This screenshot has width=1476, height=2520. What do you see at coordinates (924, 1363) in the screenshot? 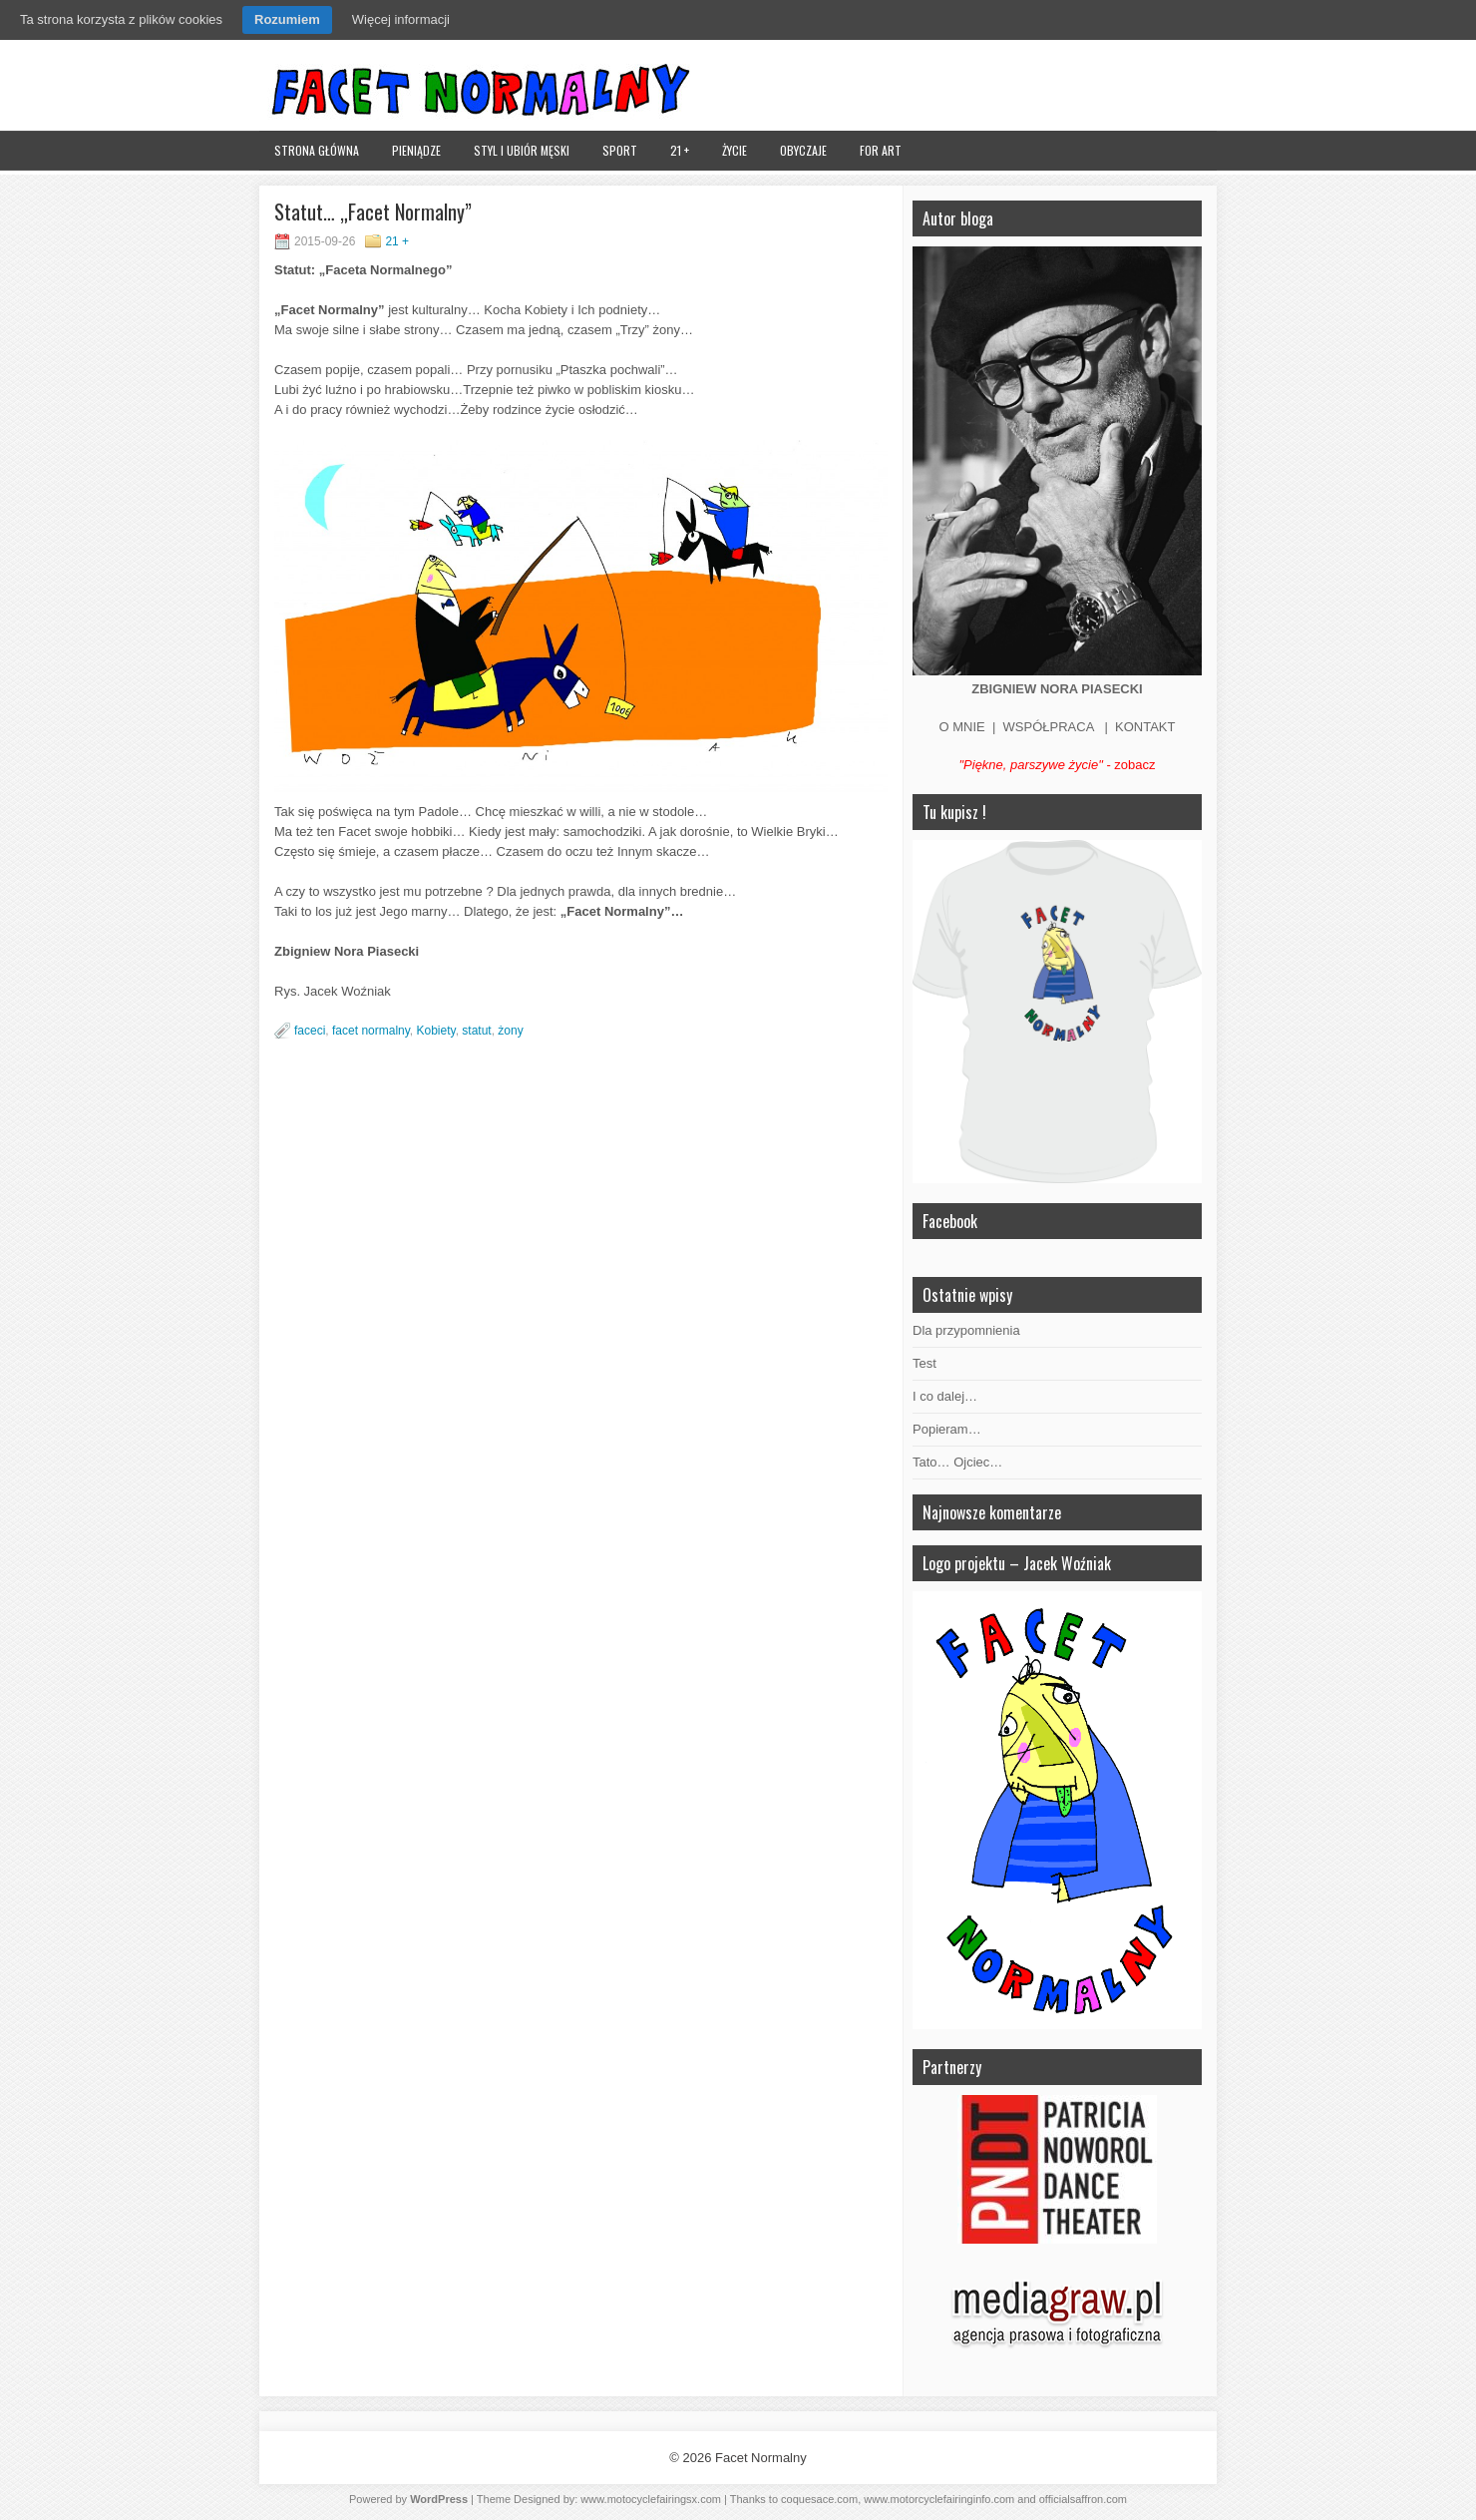
I see `Test` at bounding box center [924, 1363].